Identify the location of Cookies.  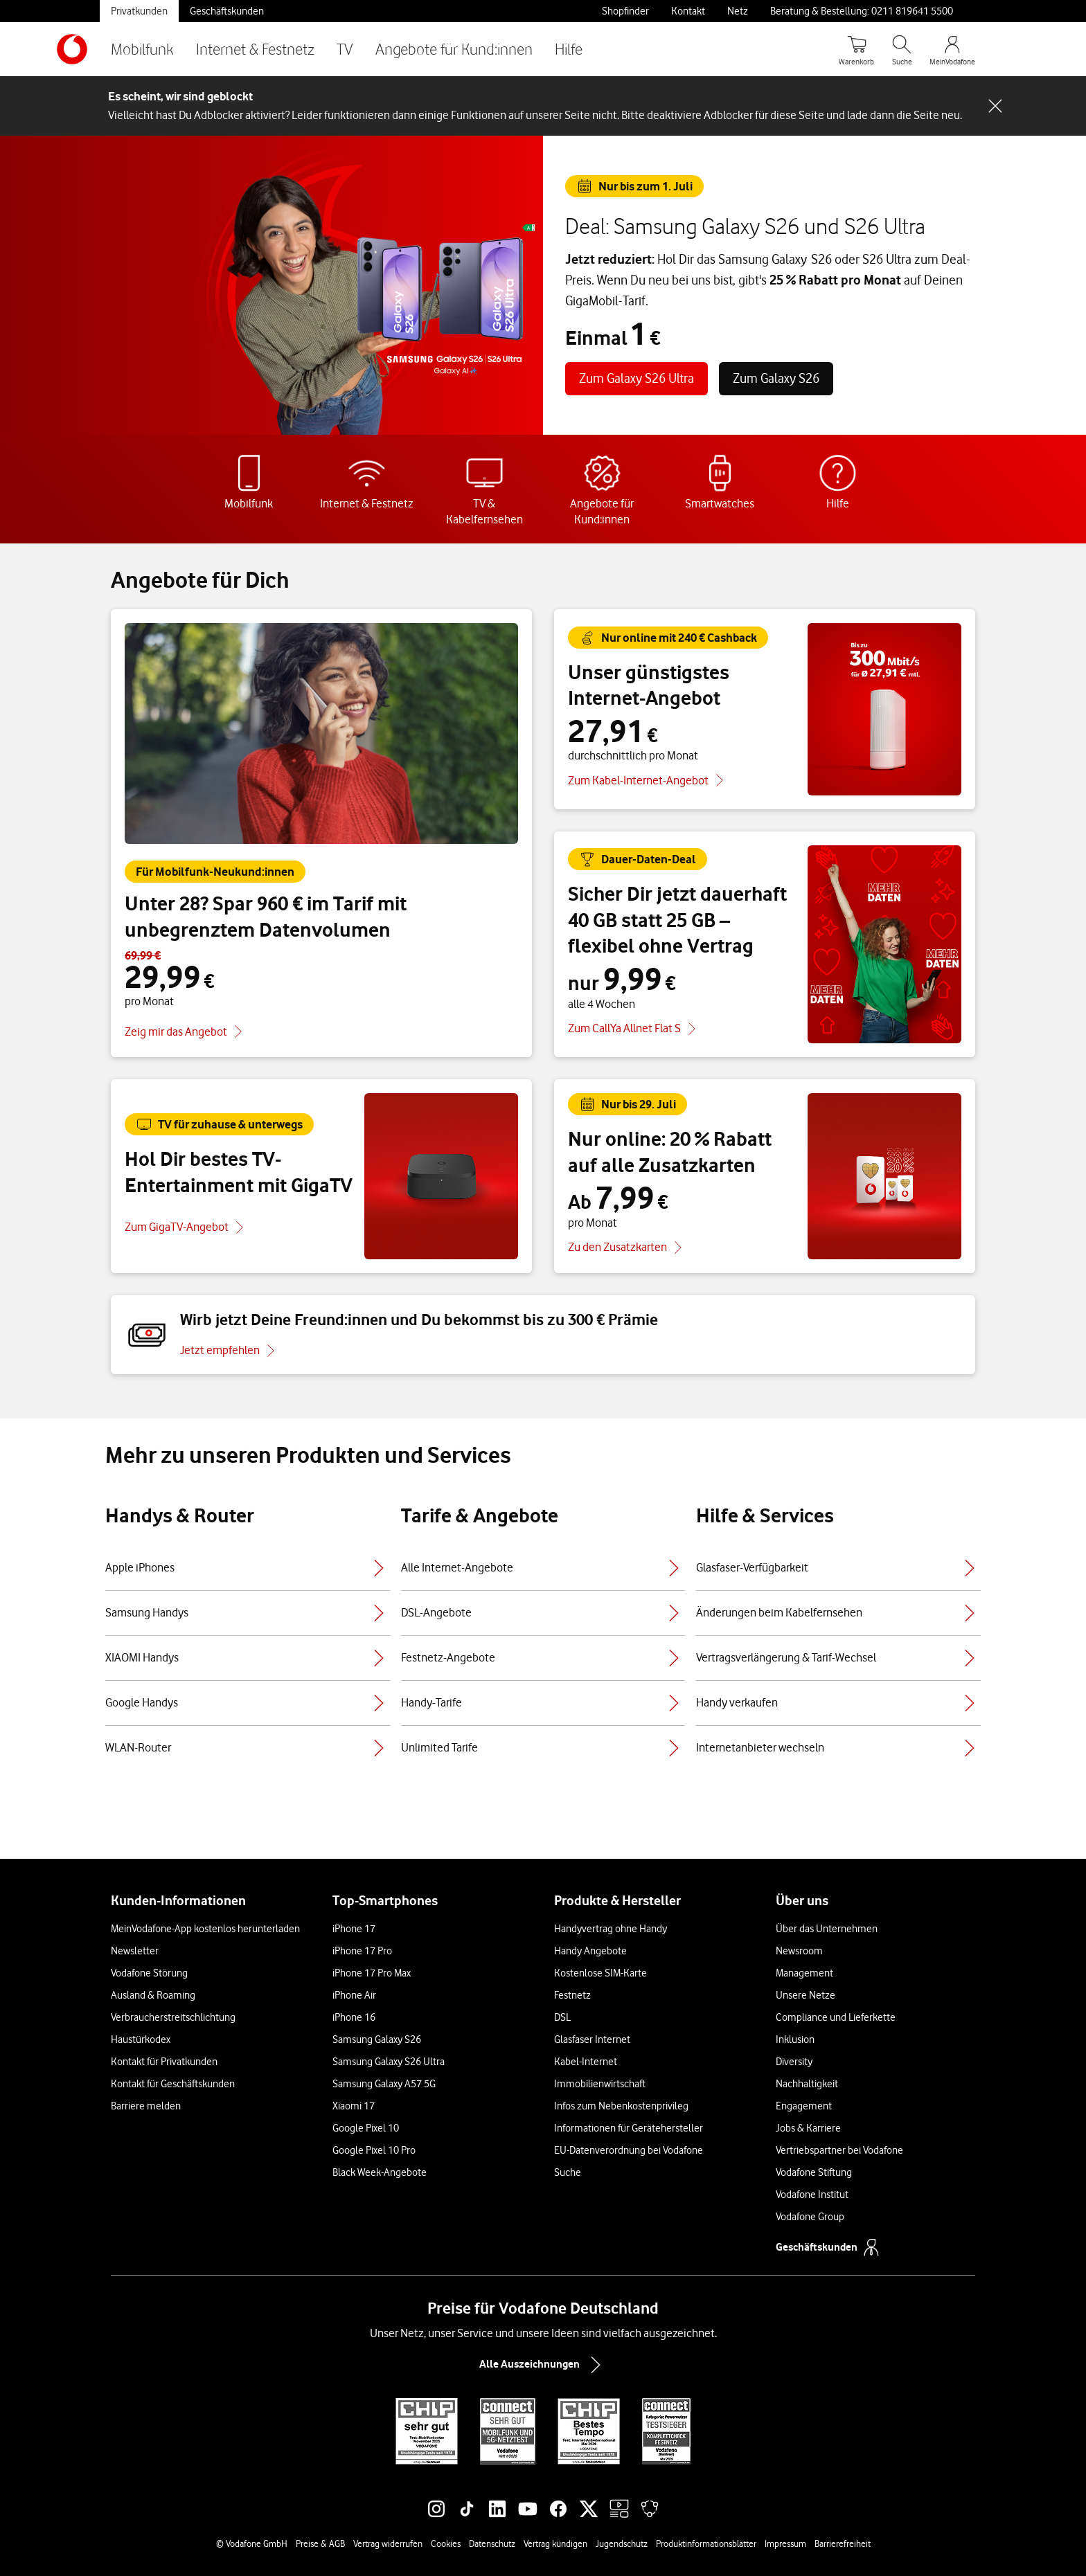
(446, 2543).